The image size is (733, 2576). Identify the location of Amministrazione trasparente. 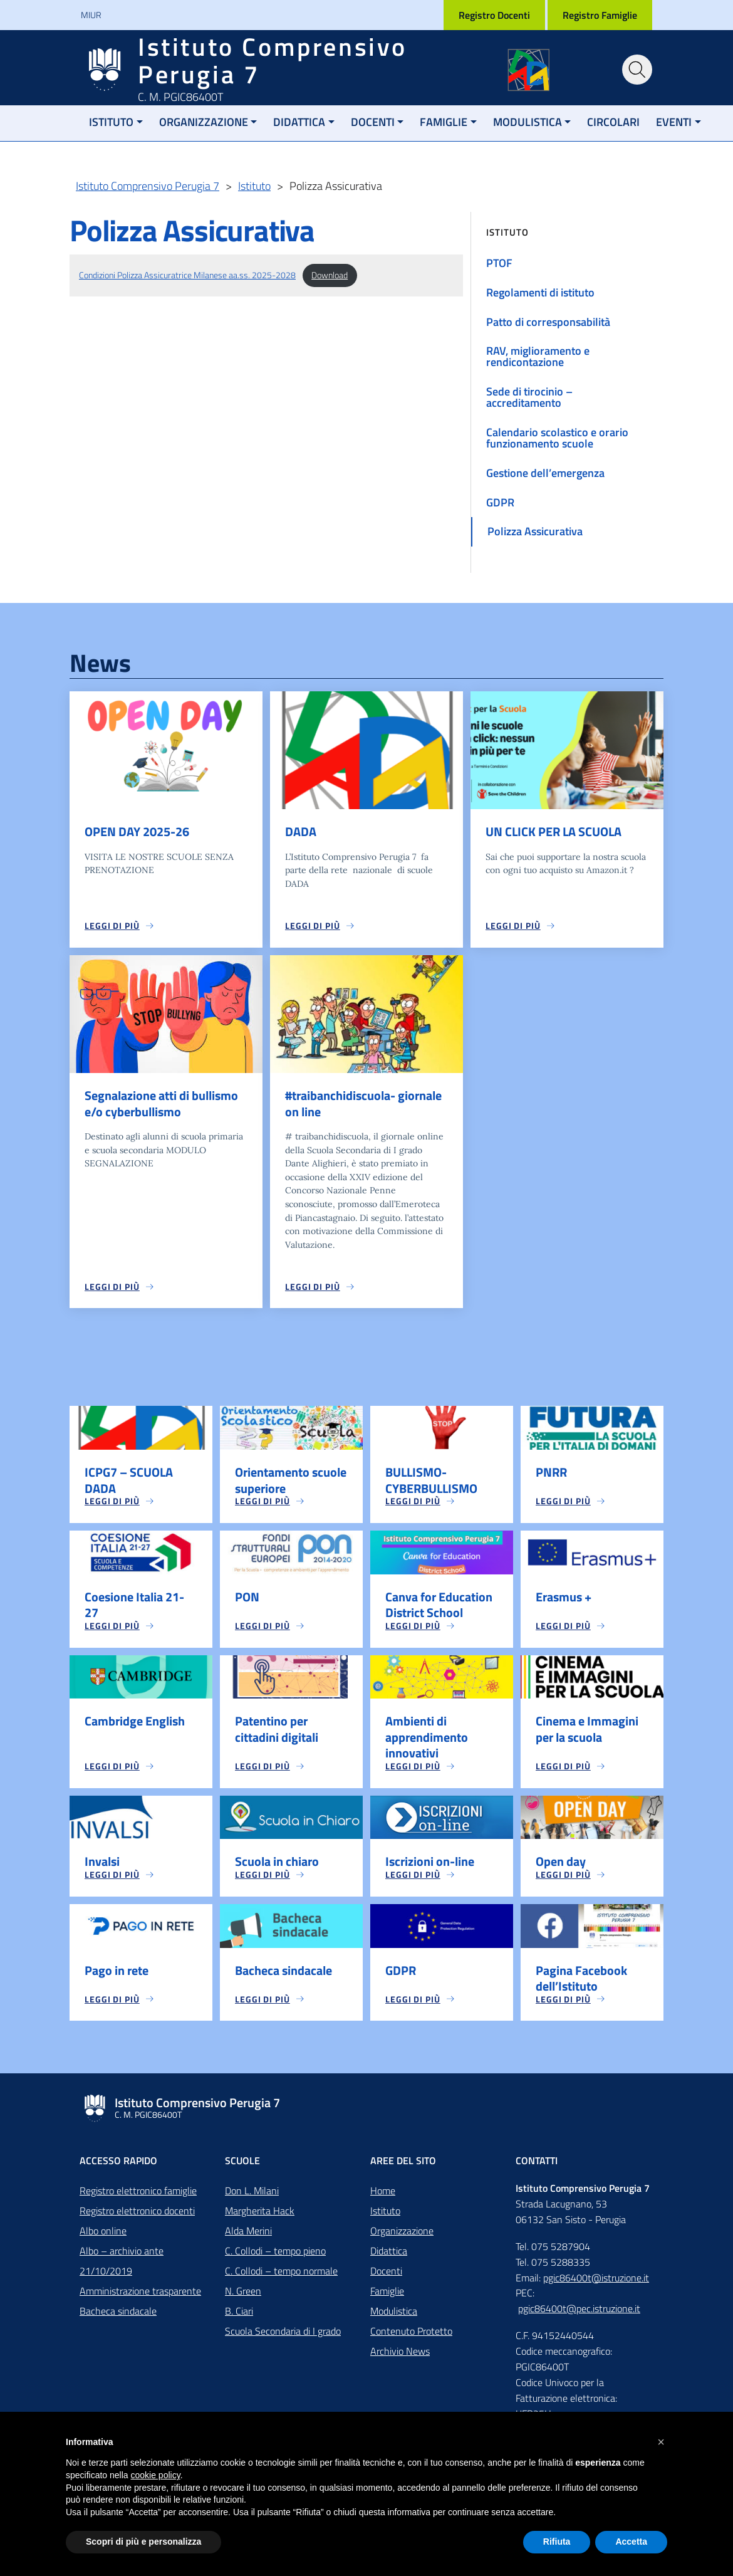
(140, 2295).